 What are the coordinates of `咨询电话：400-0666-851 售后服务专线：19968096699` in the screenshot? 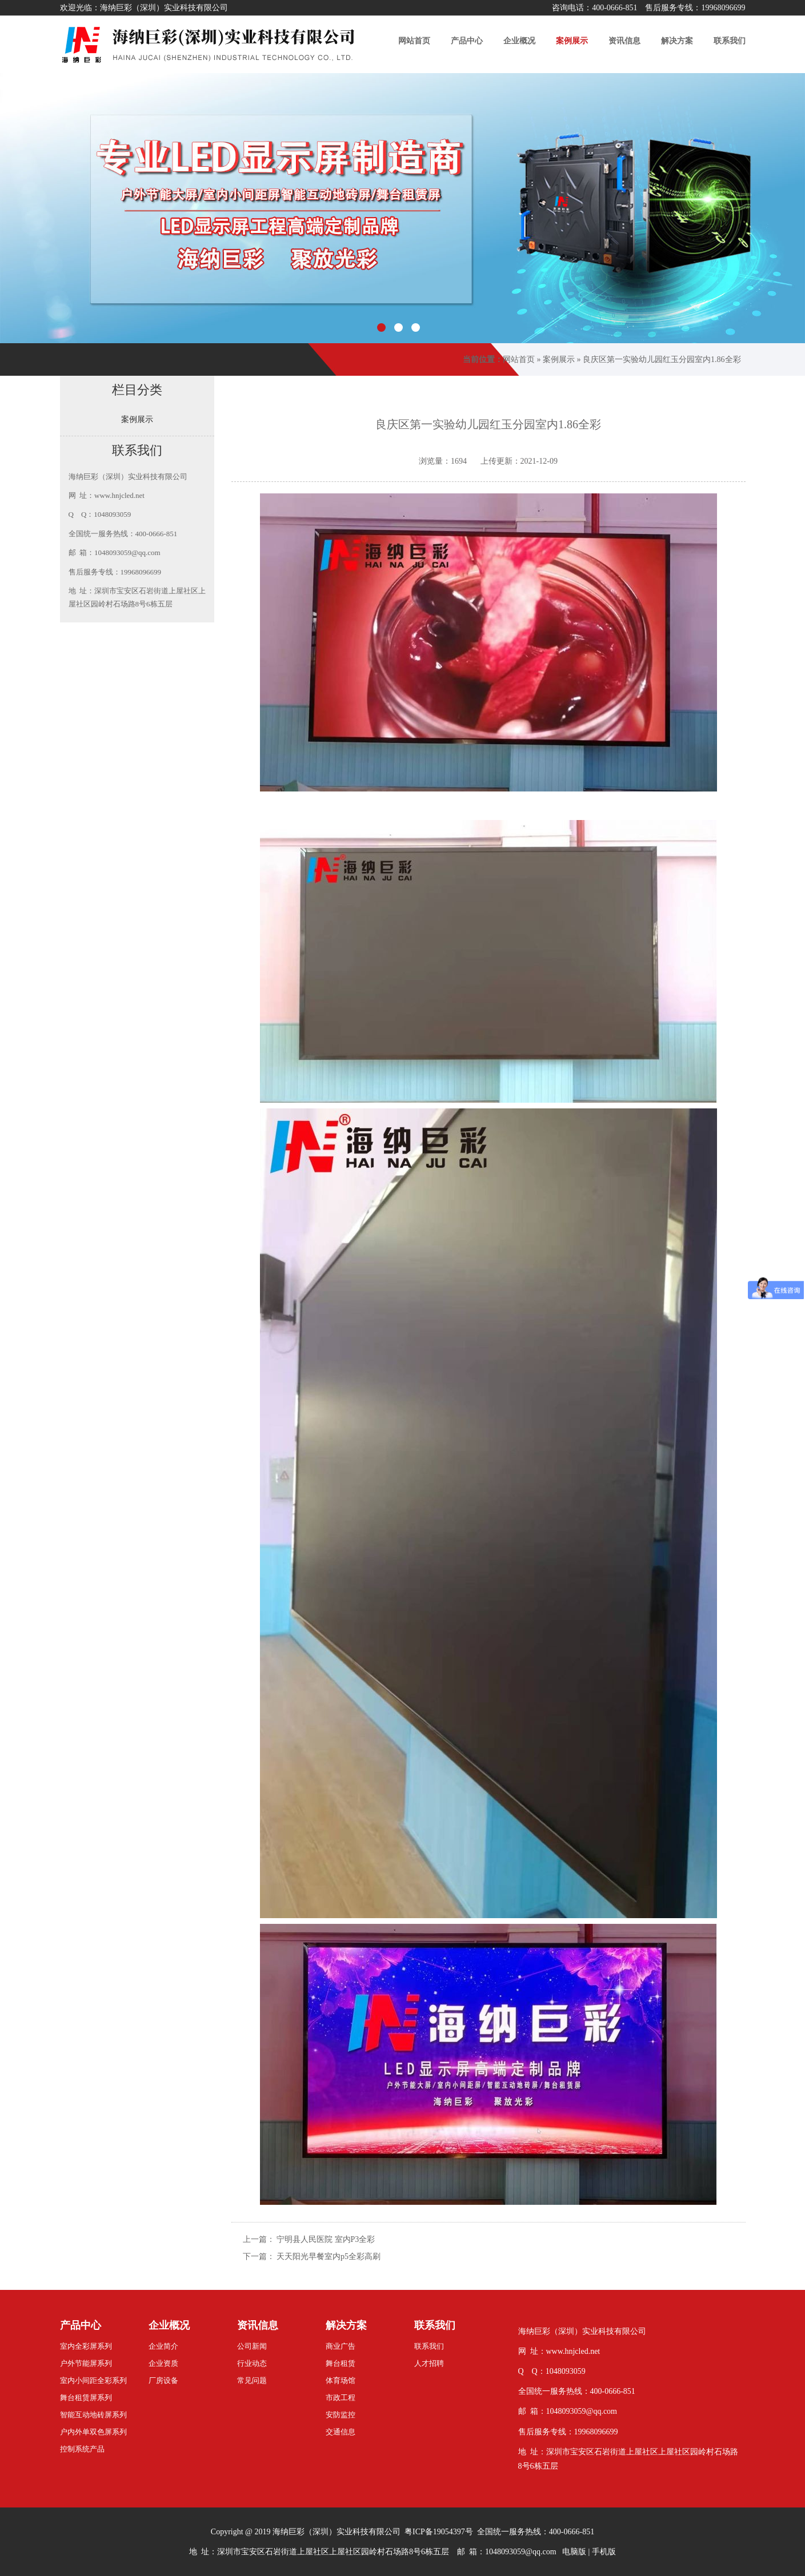 It's located at (648, 7).